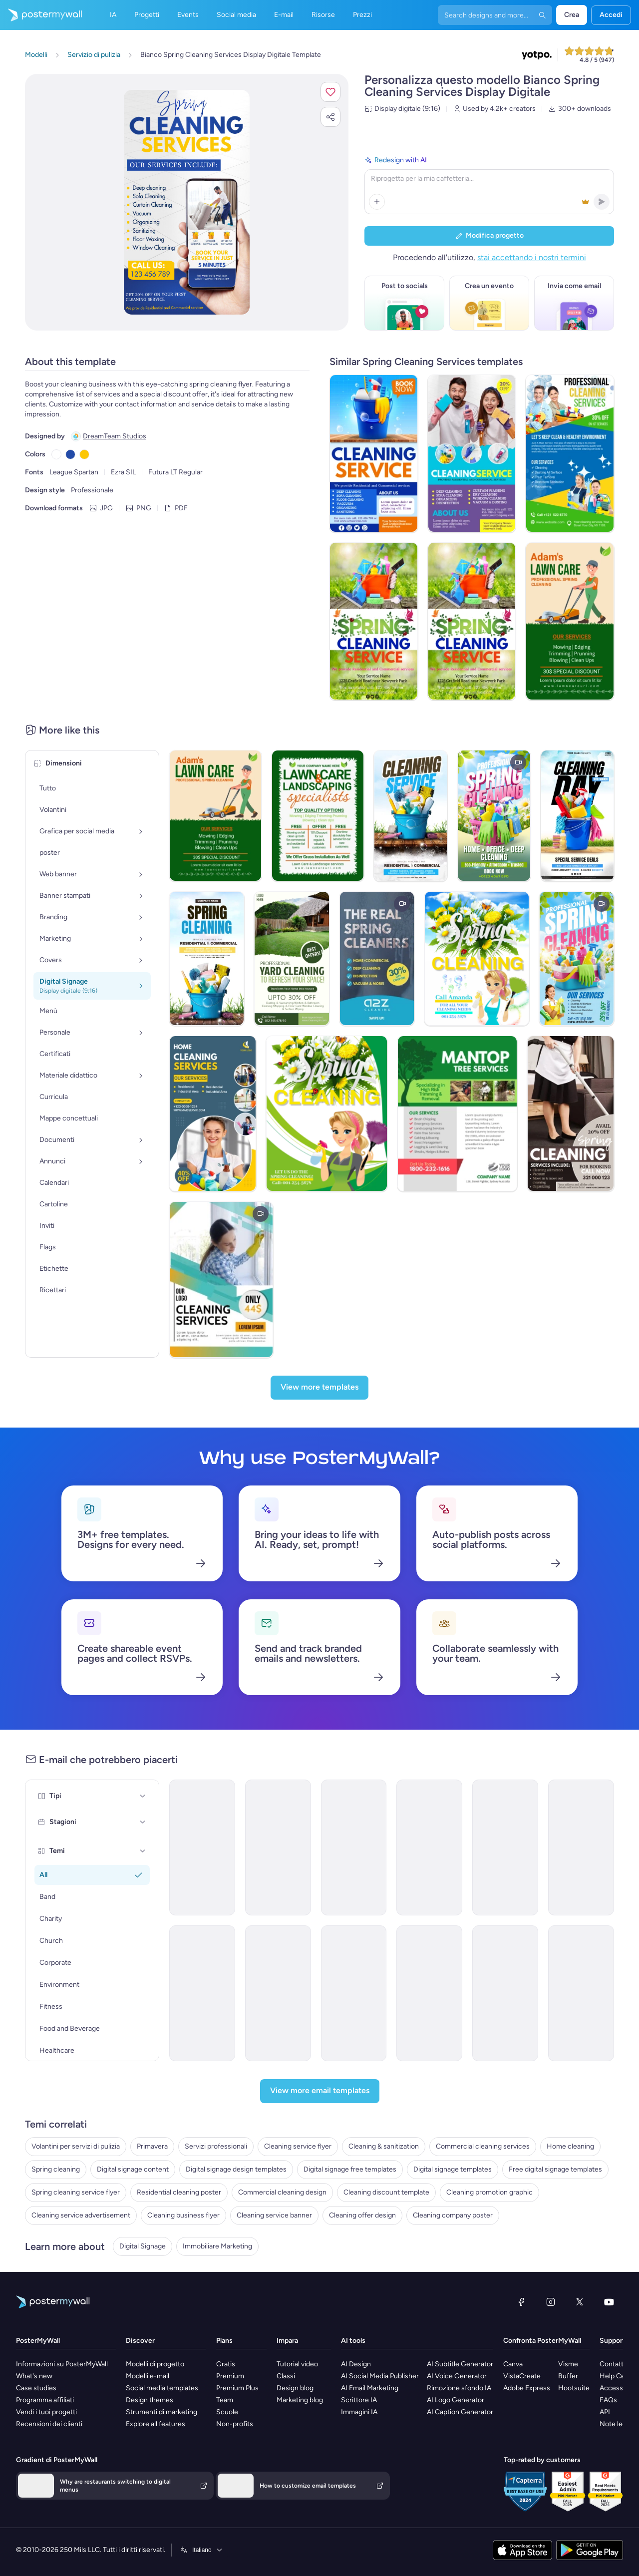 This screenshot has height=2576, width=639. I want to click on Strumenti di marketing, so click(161, 2412).